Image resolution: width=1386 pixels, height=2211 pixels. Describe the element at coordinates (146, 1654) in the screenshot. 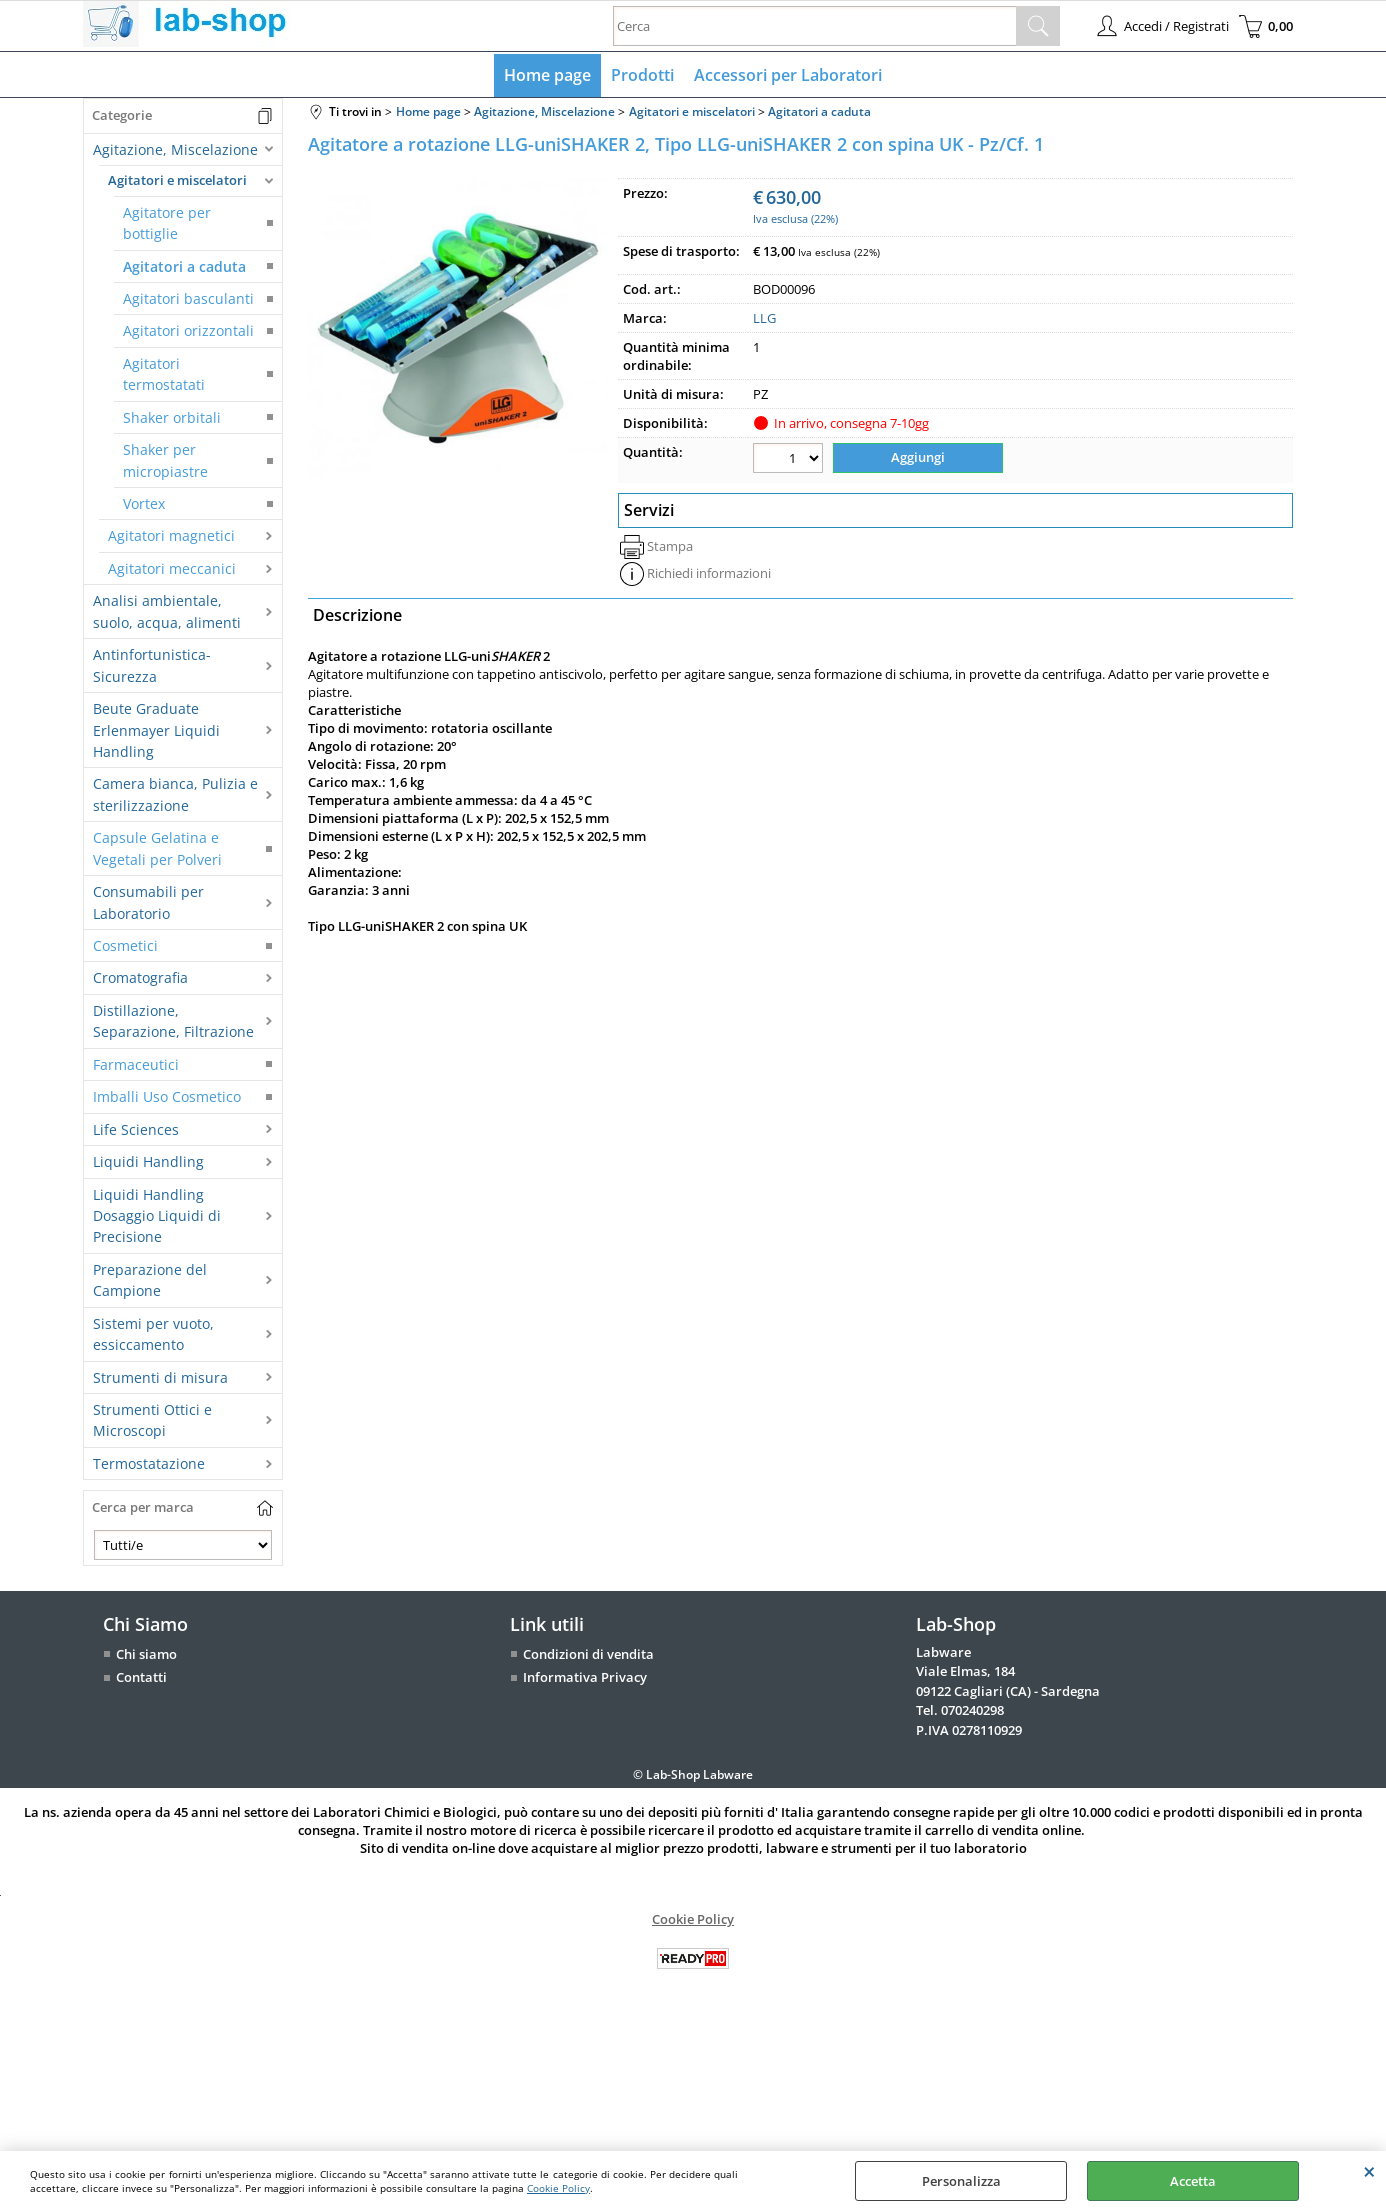

I see `Chi siamo` at that location.